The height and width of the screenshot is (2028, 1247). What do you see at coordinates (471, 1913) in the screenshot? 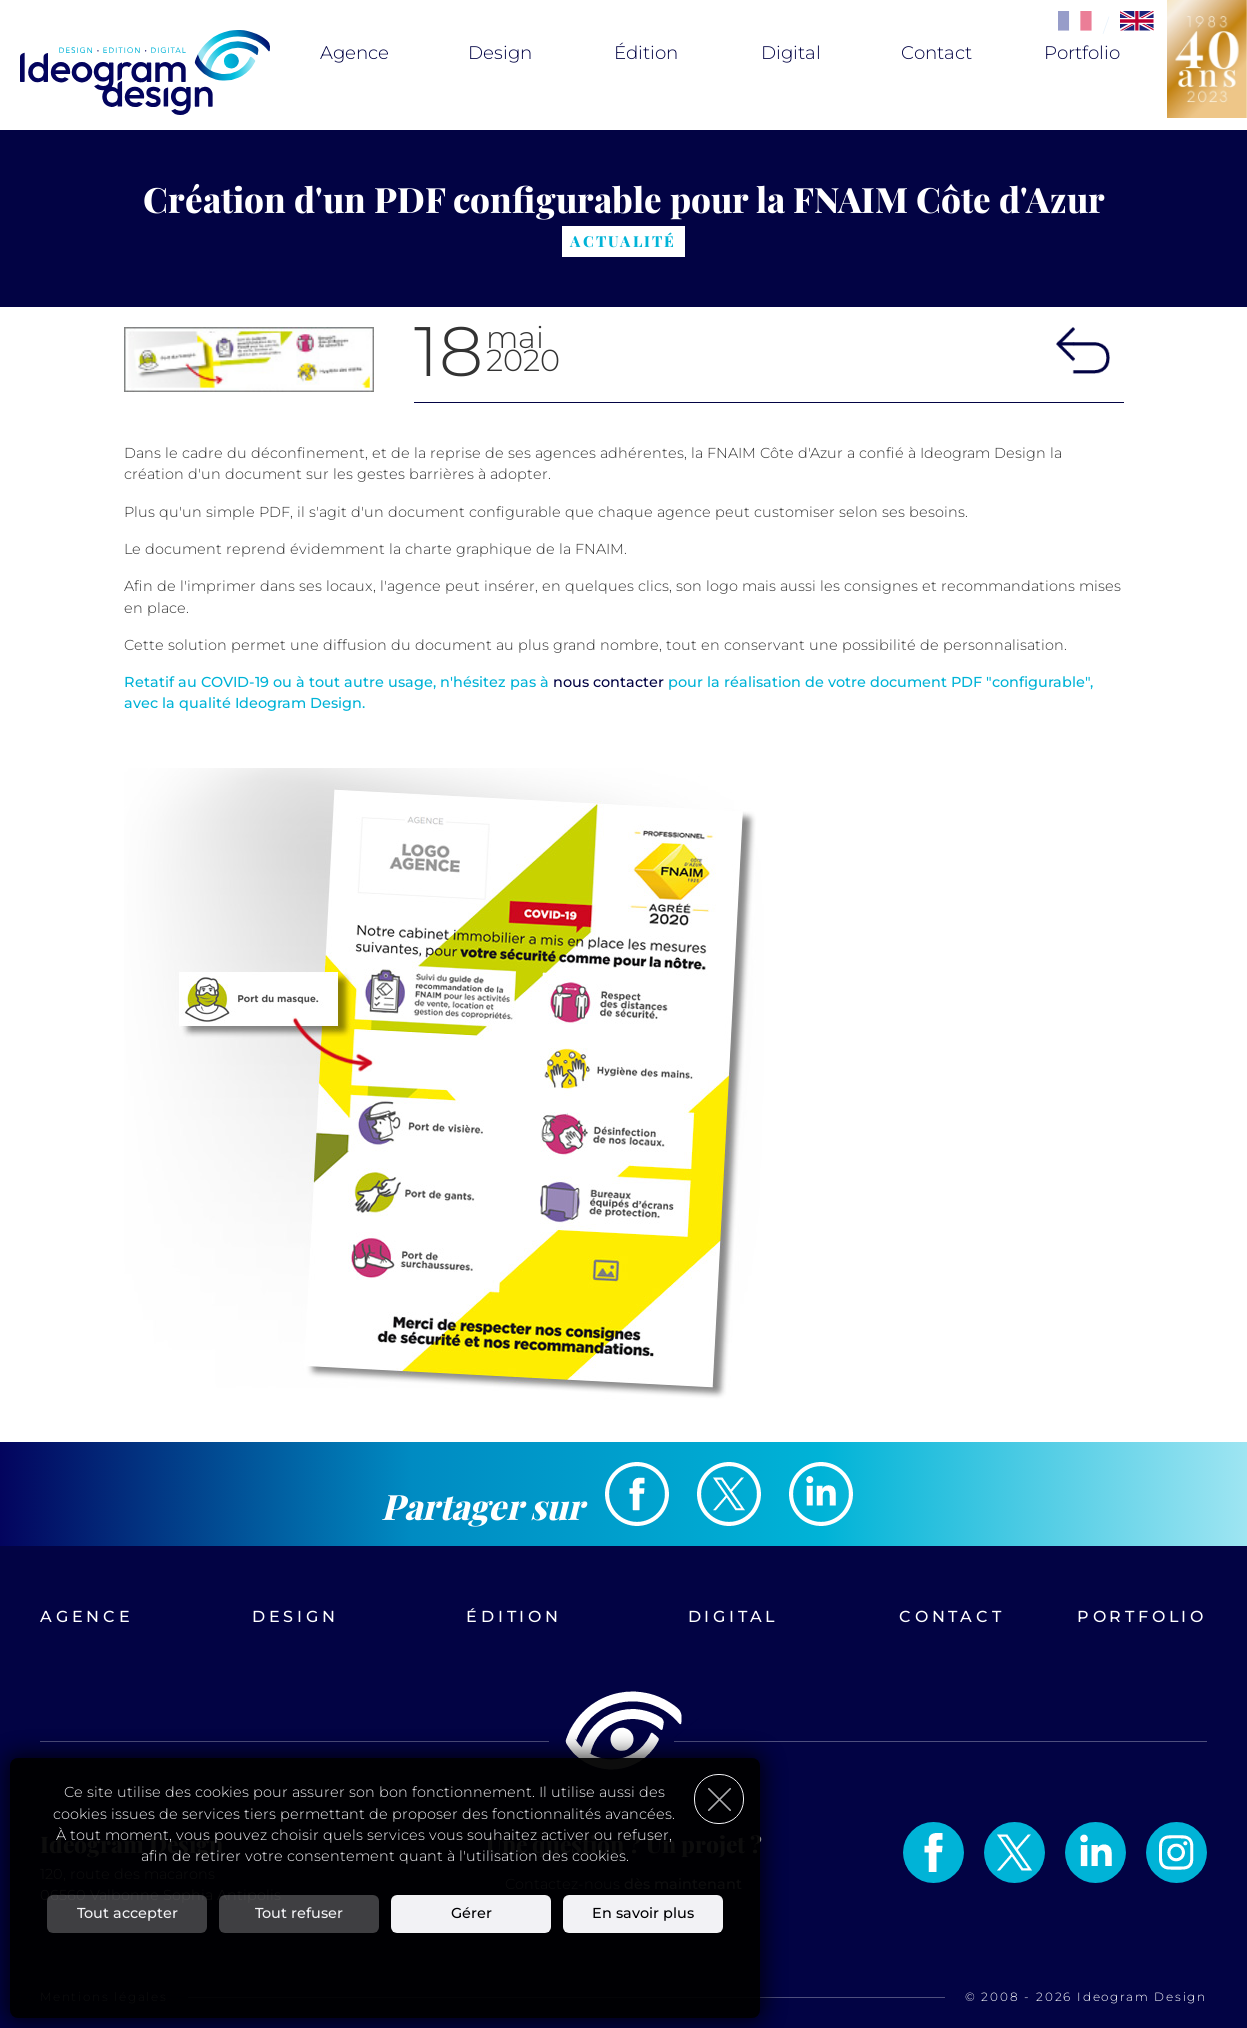
I see `Gérer` at bounding box center [471, 1913].